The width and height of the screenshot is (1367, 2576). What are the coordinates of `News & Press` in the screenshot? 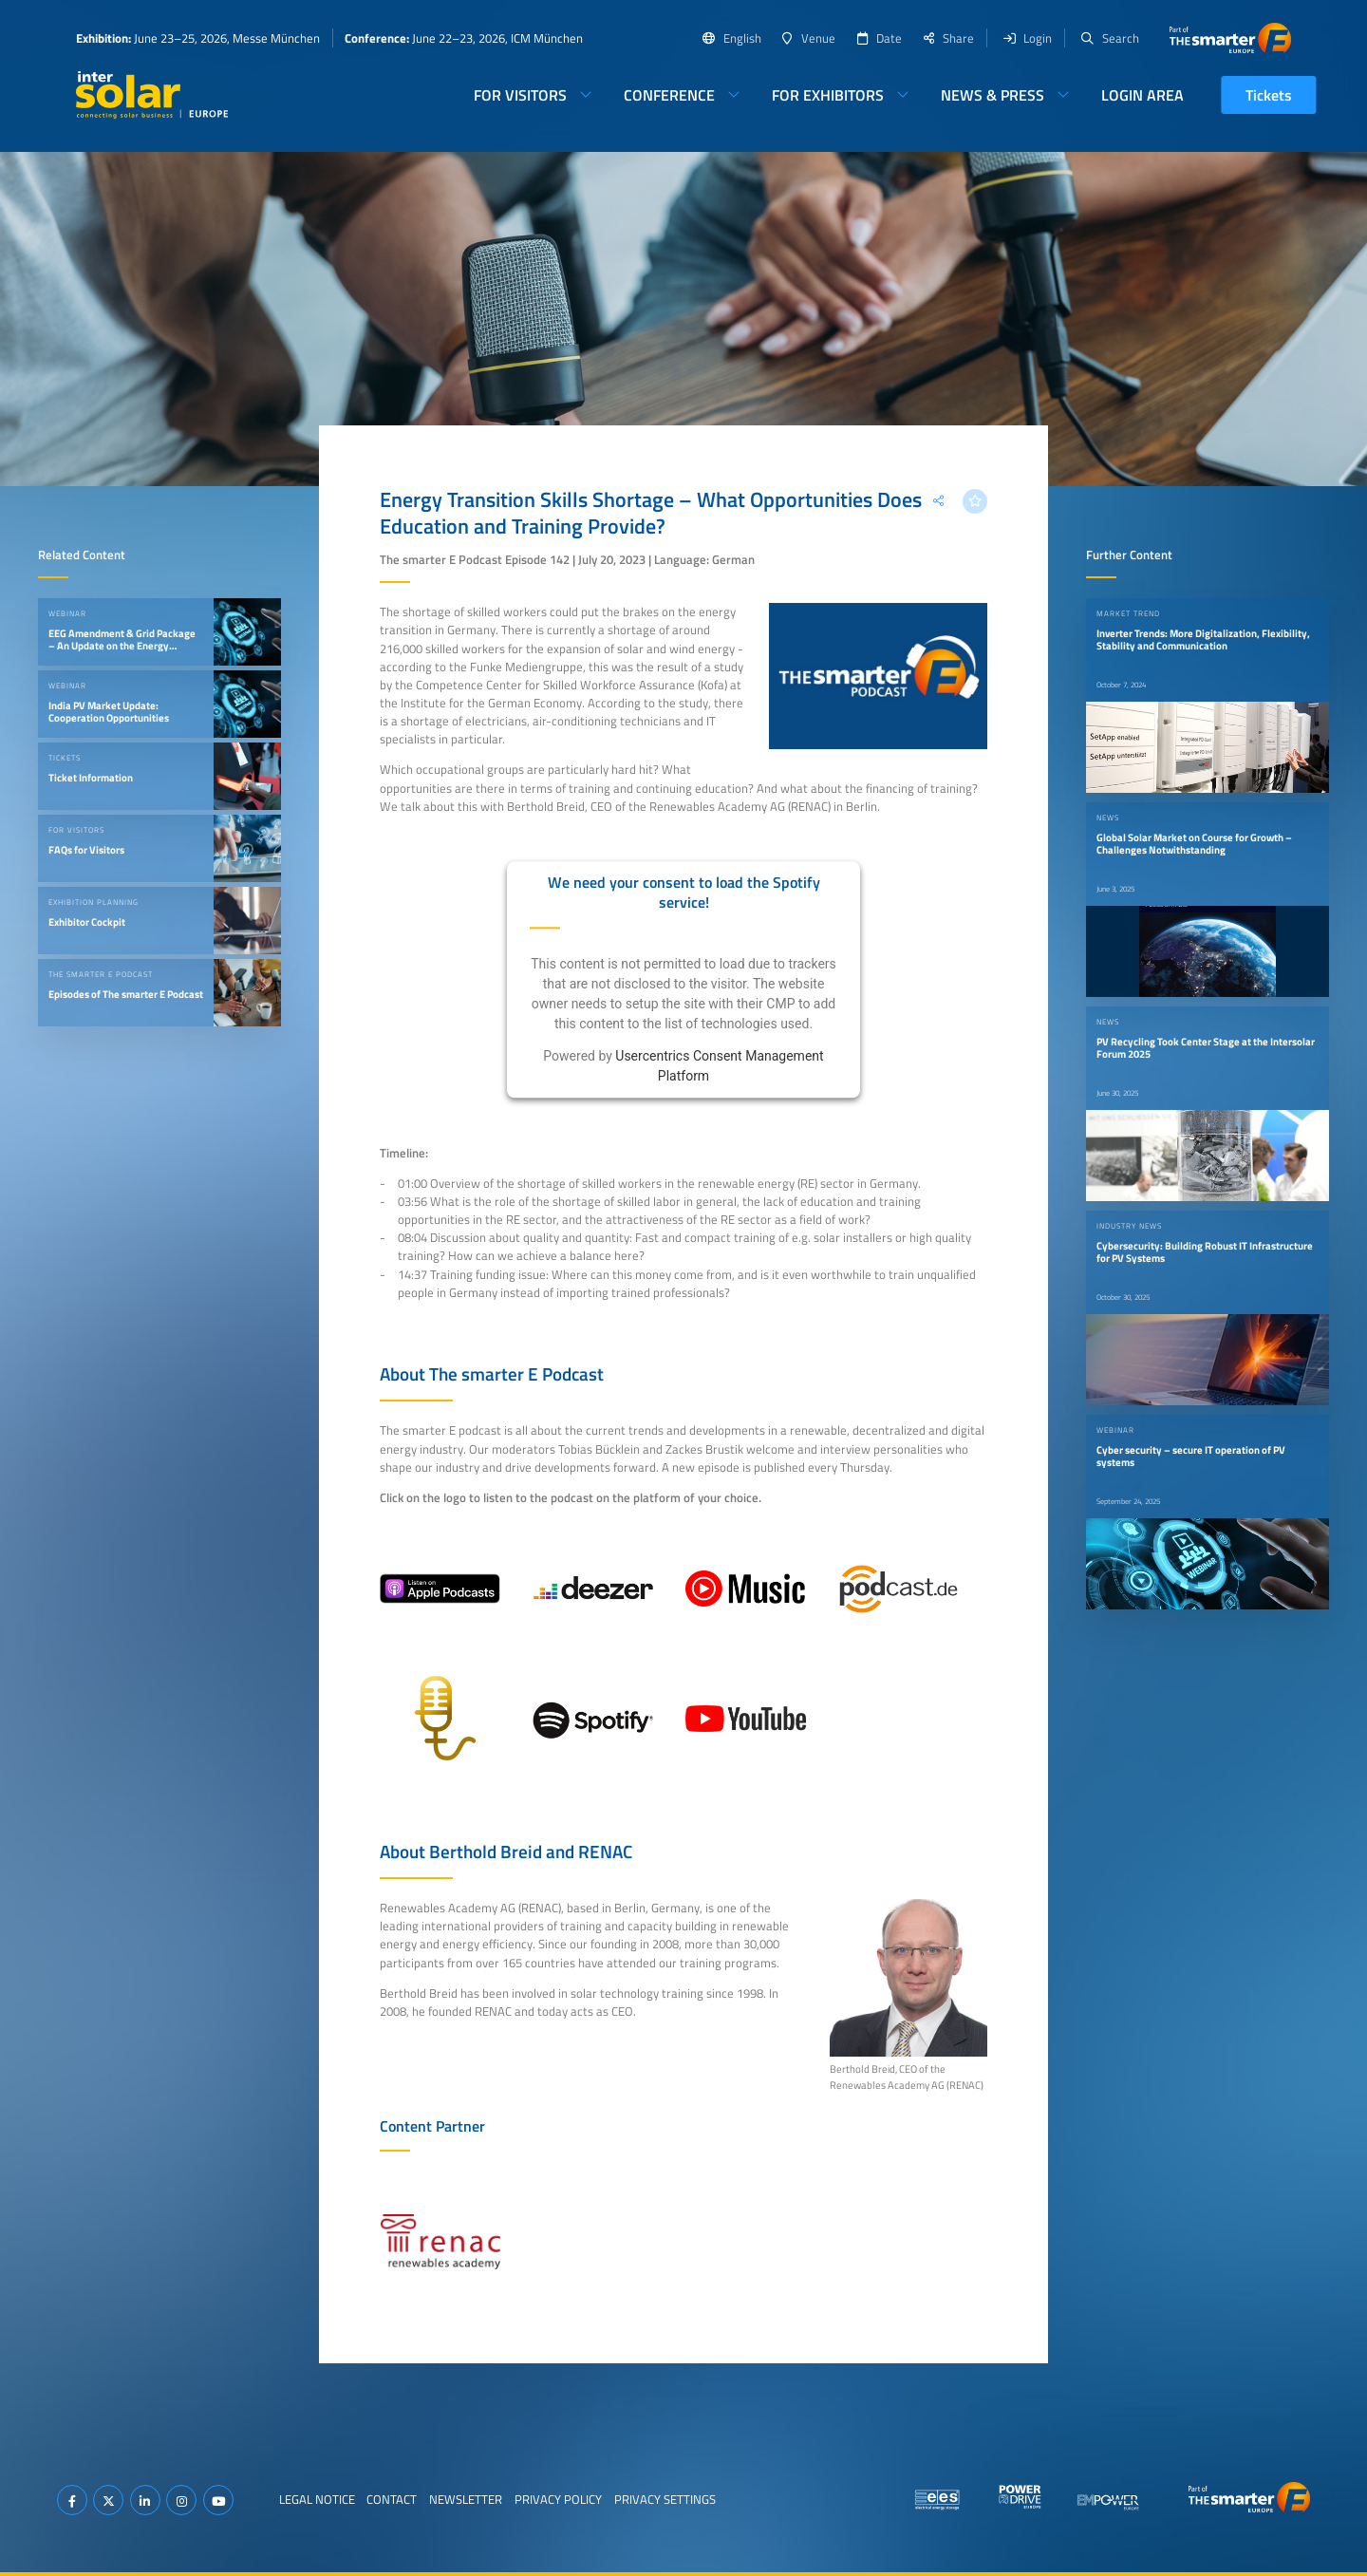 It's located at (992, 95).